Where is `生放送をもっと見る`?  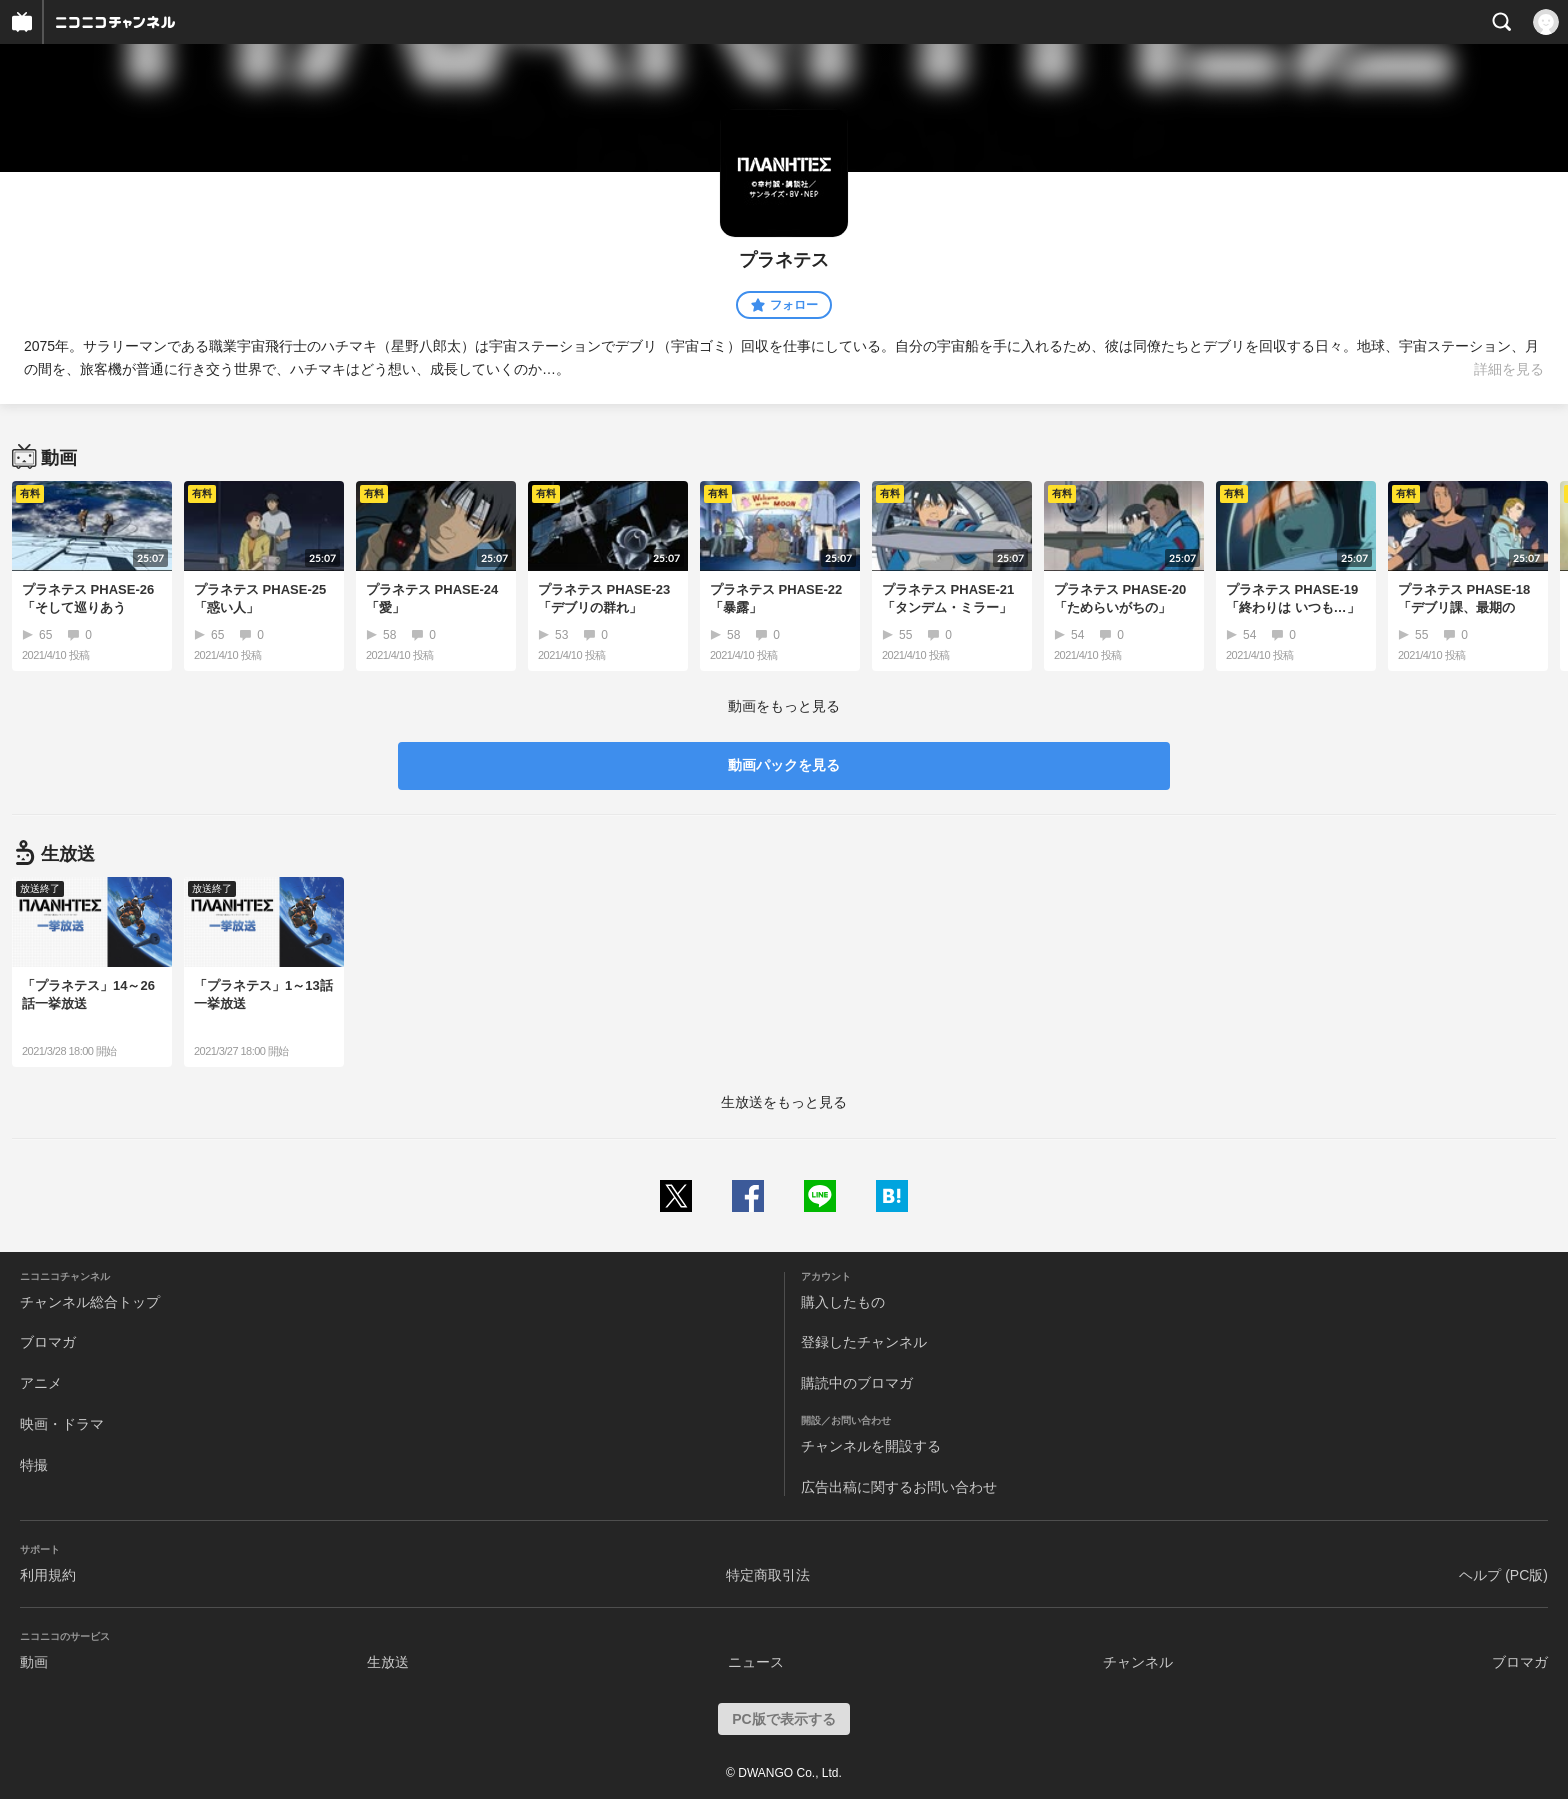
生放送をもっと見る is located at coordinates (784, 1102).